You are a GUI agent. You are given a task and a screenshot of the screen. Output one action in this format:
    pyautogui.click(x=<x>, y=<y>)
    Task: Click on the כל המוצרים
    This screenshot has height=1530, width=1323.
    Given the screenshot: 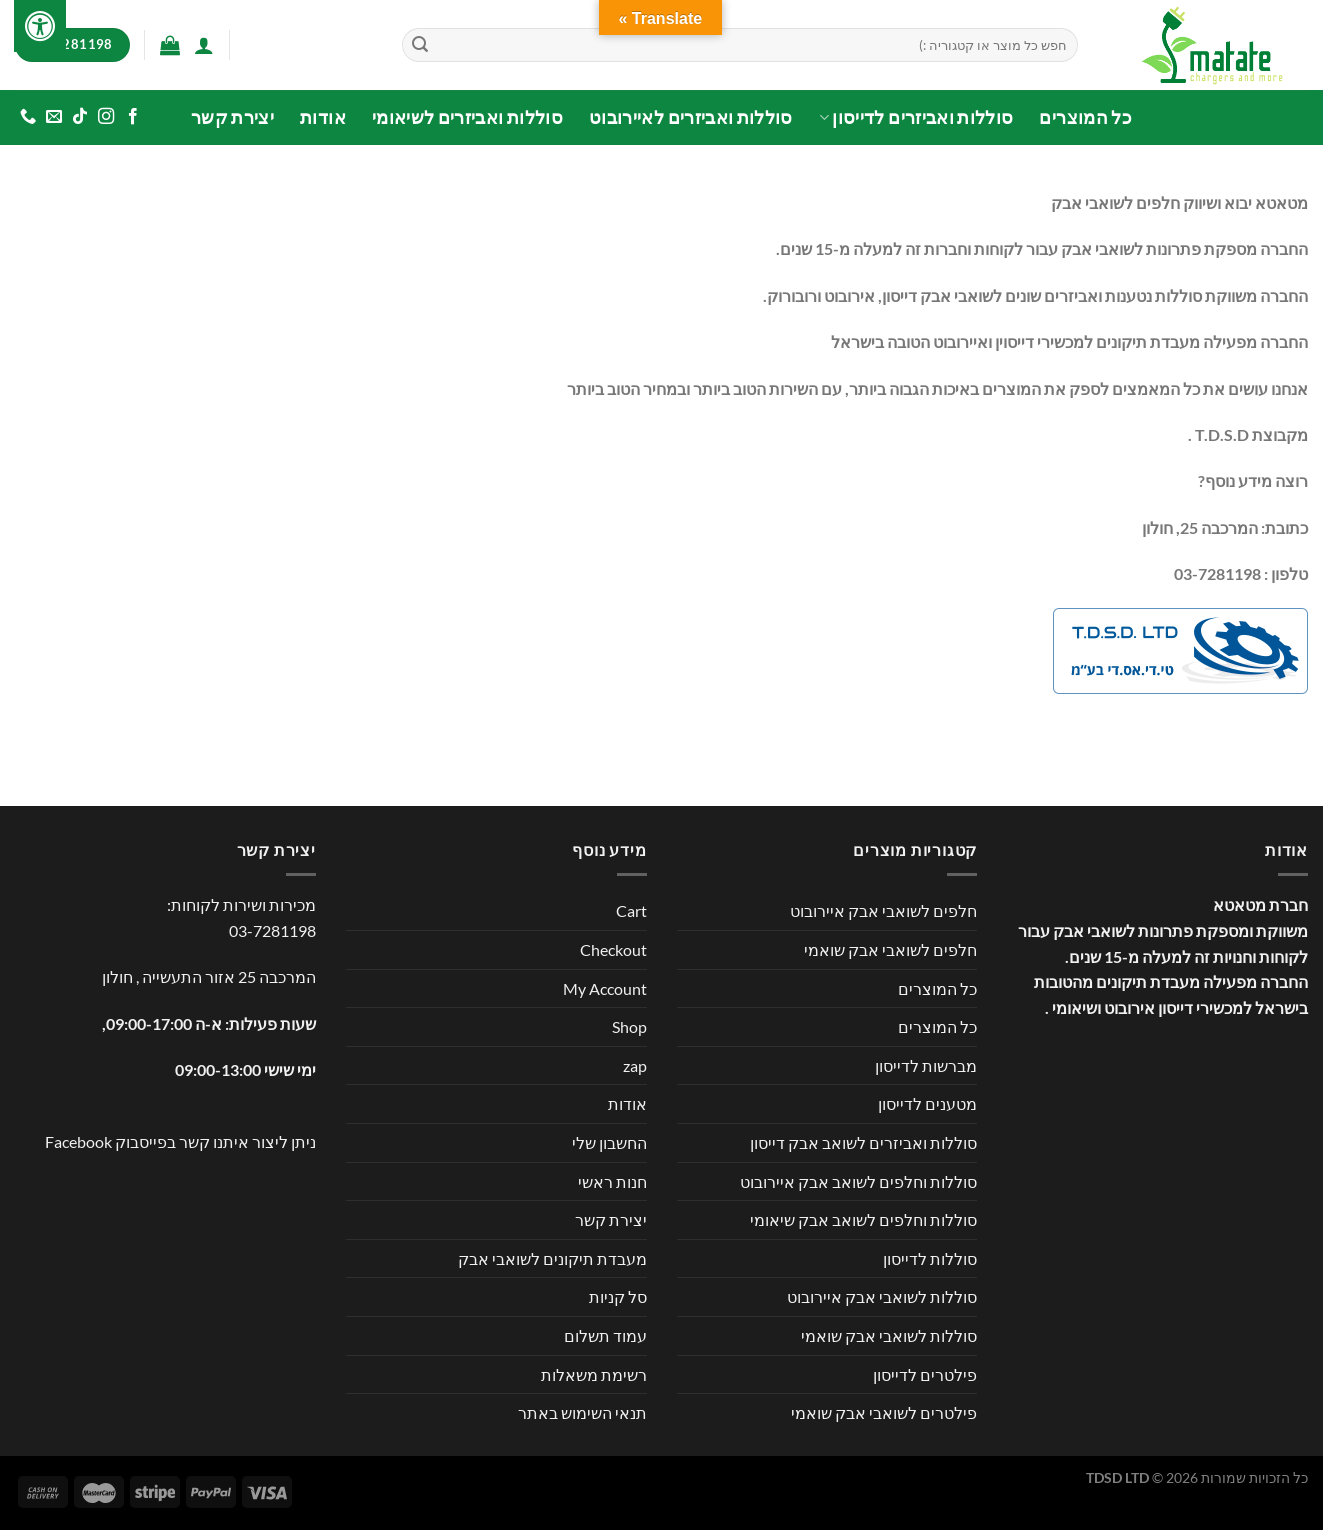 What is the action you would take?
    pyautogui.click(x=1085, y=117)
    